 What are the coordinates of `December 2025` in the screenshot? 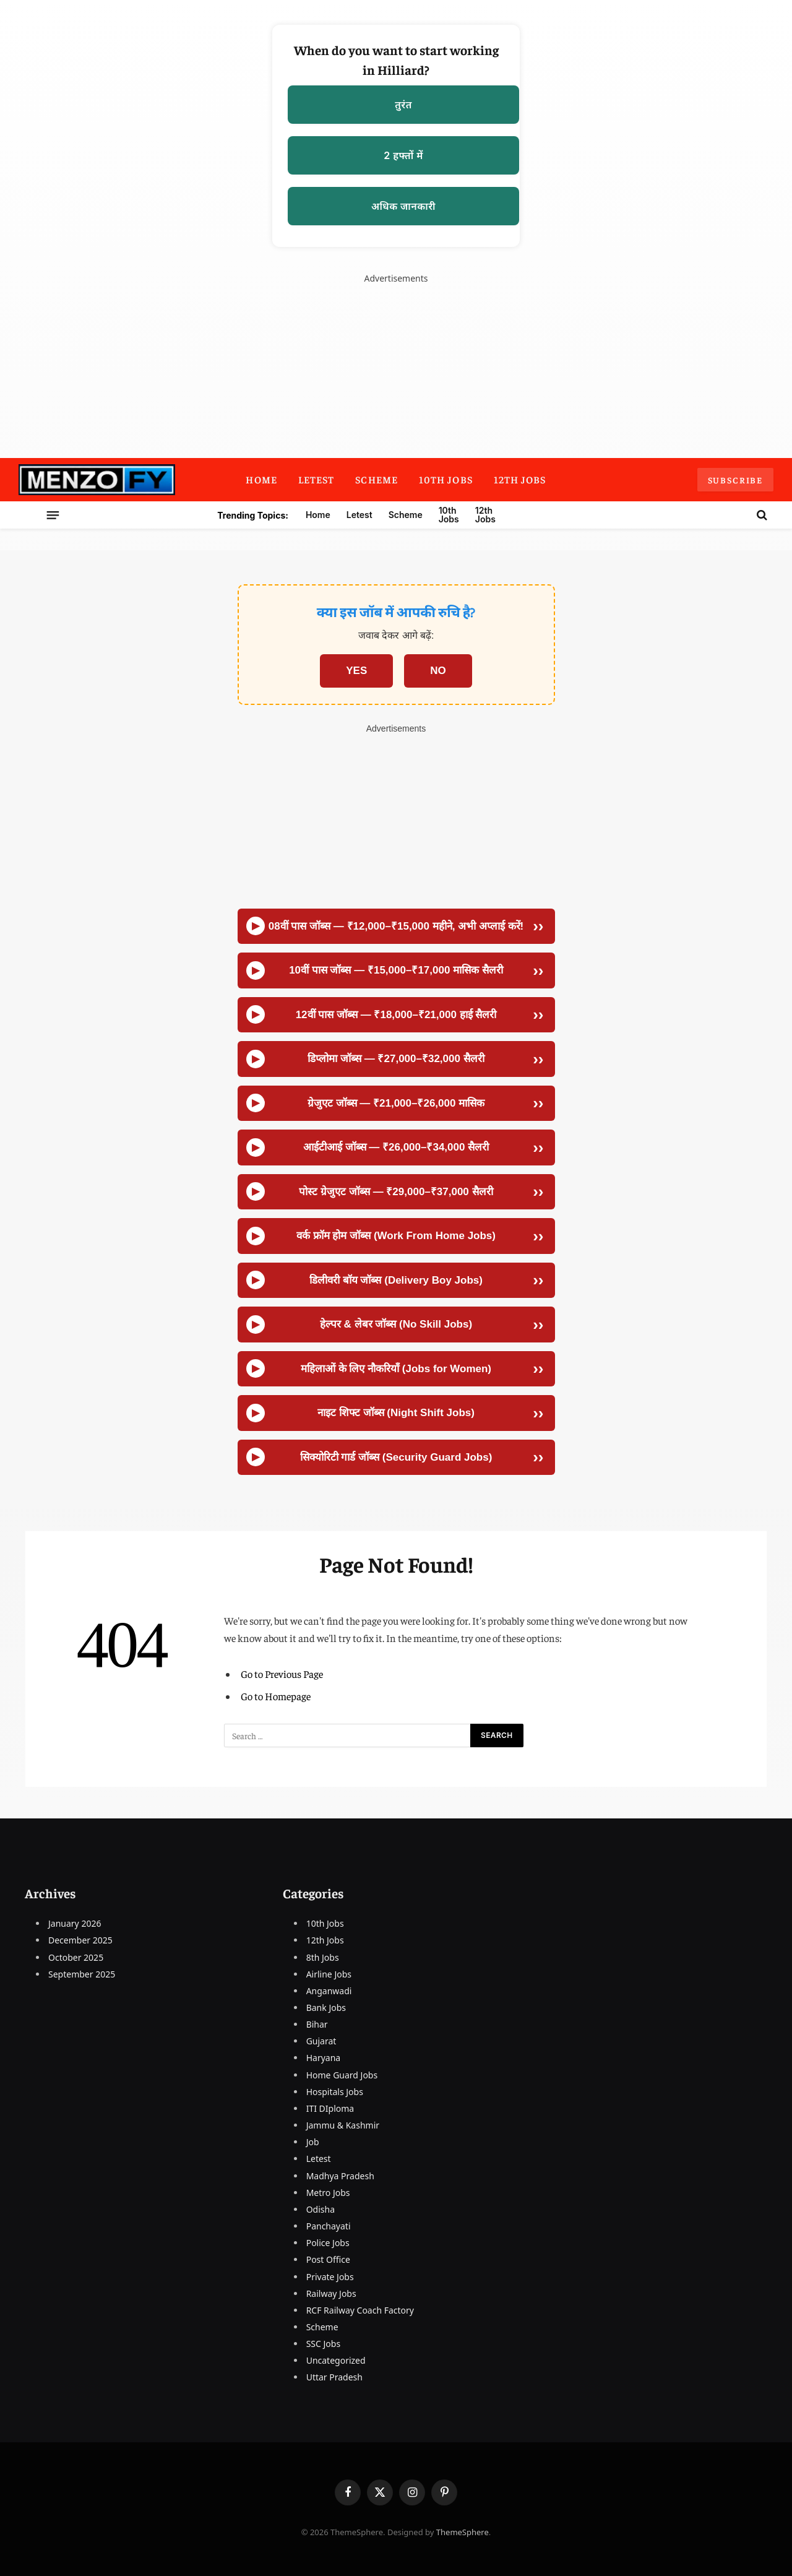 It's located at (80, 1940).